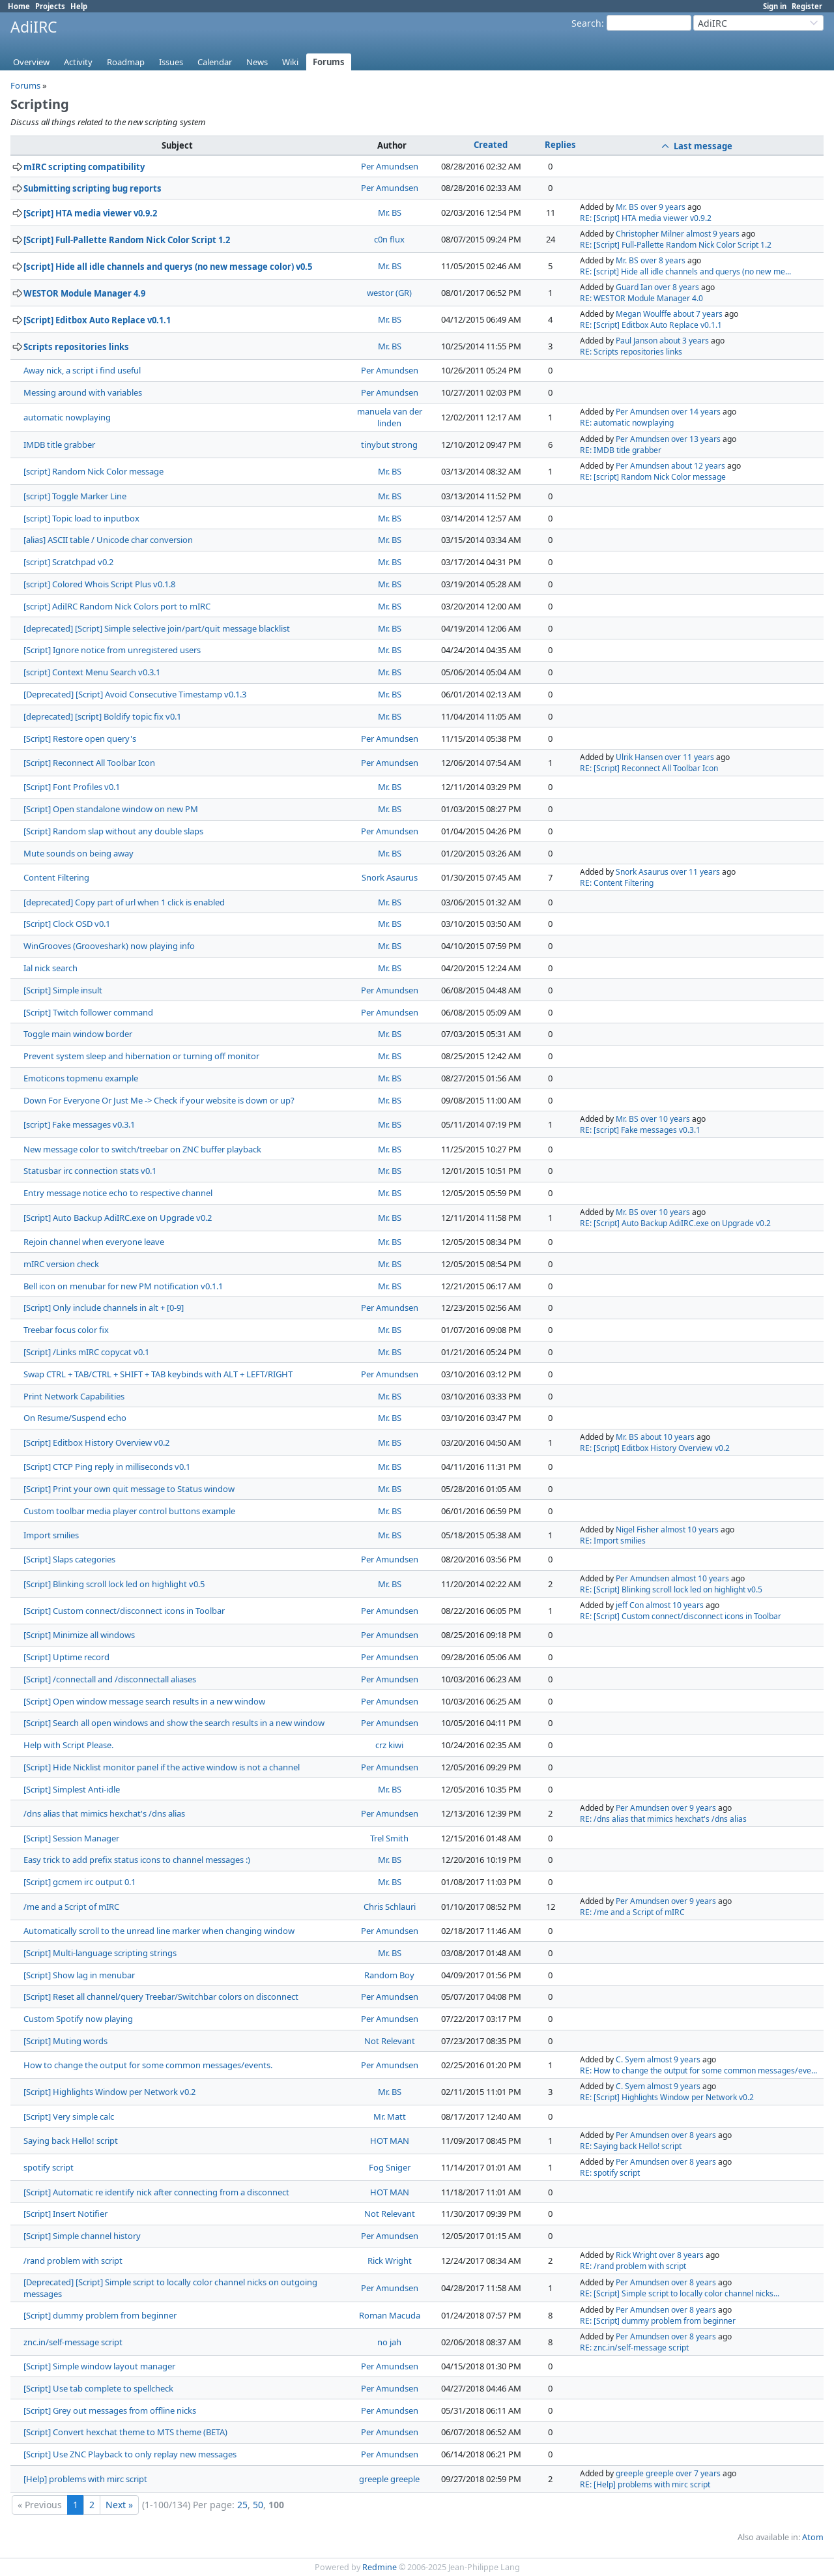 This screenshot has height=2576, width=834. What do you see at coordinates (167, 266) in the screenshot?
I see `[script] Hide all idle channels and querys (no new message color) v0.5` at bounding box center [167, 266].